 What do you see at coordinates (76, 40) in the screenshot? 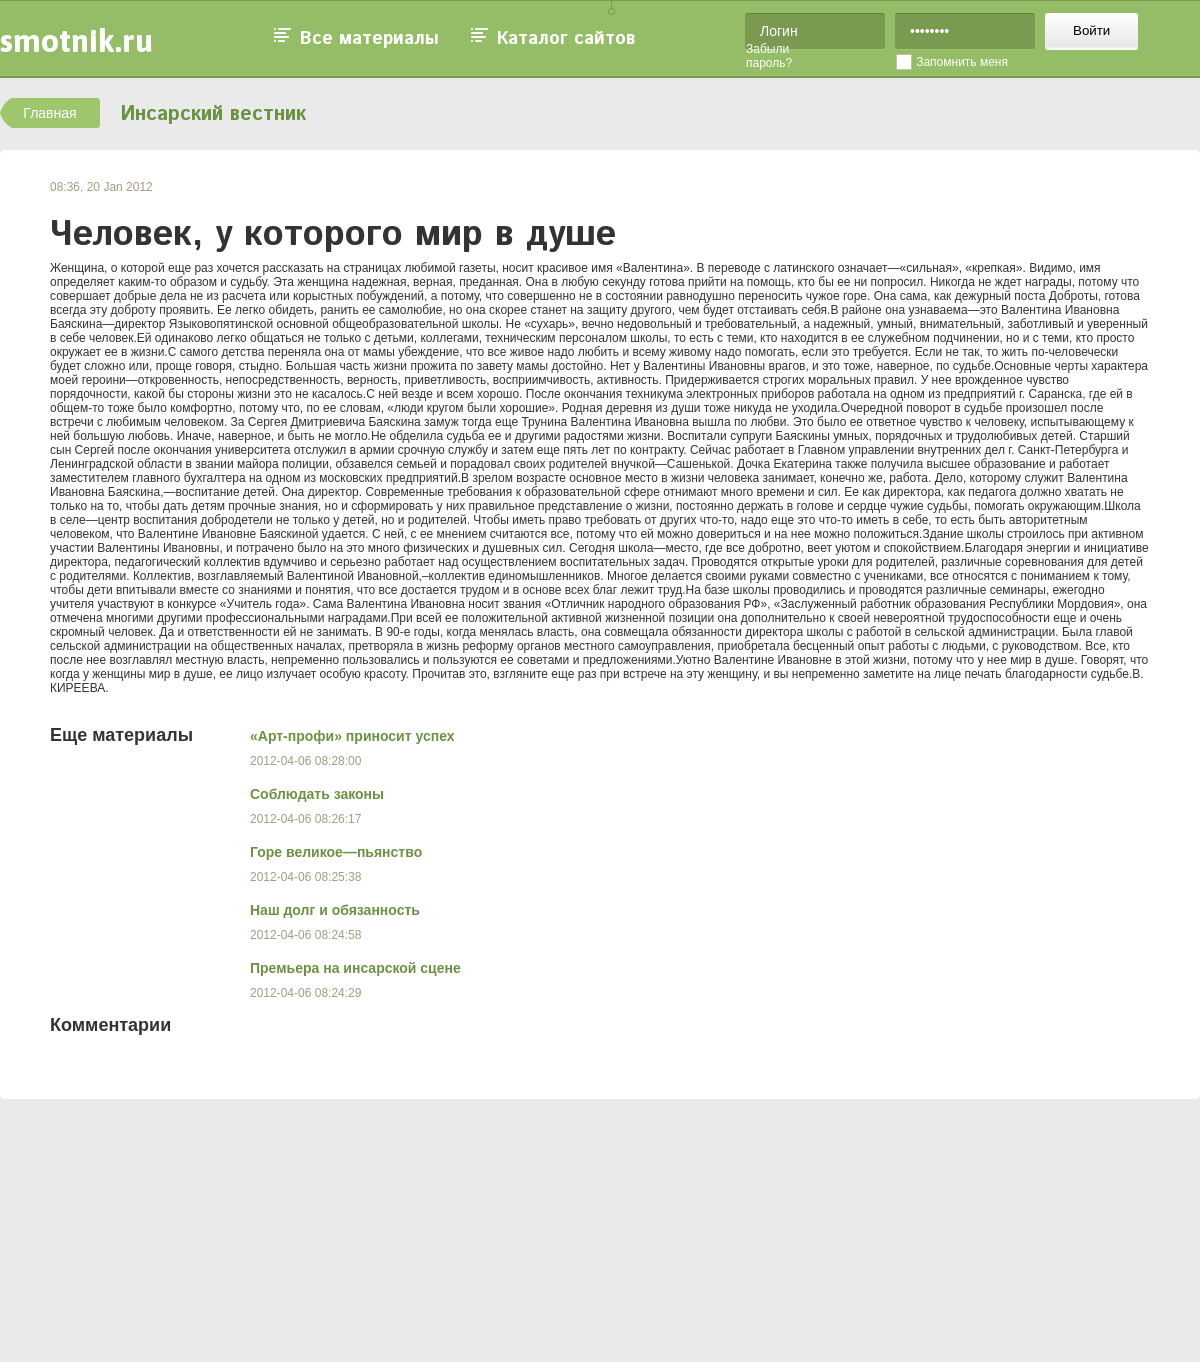
I see `smotnik.ru` at bounding box center [76, 40].